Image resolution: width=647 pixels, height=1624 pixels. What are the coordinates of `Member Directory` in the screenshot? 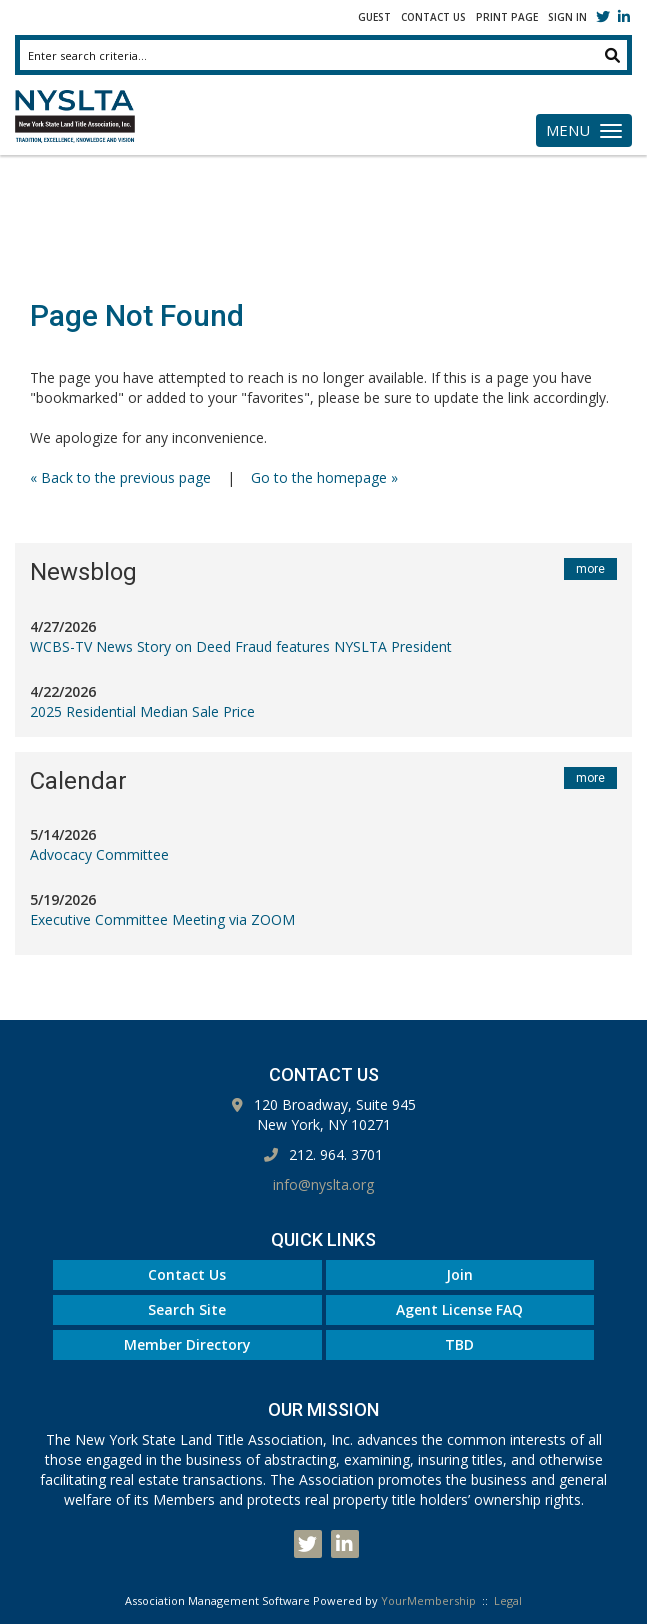 It's located at (187, 1344).